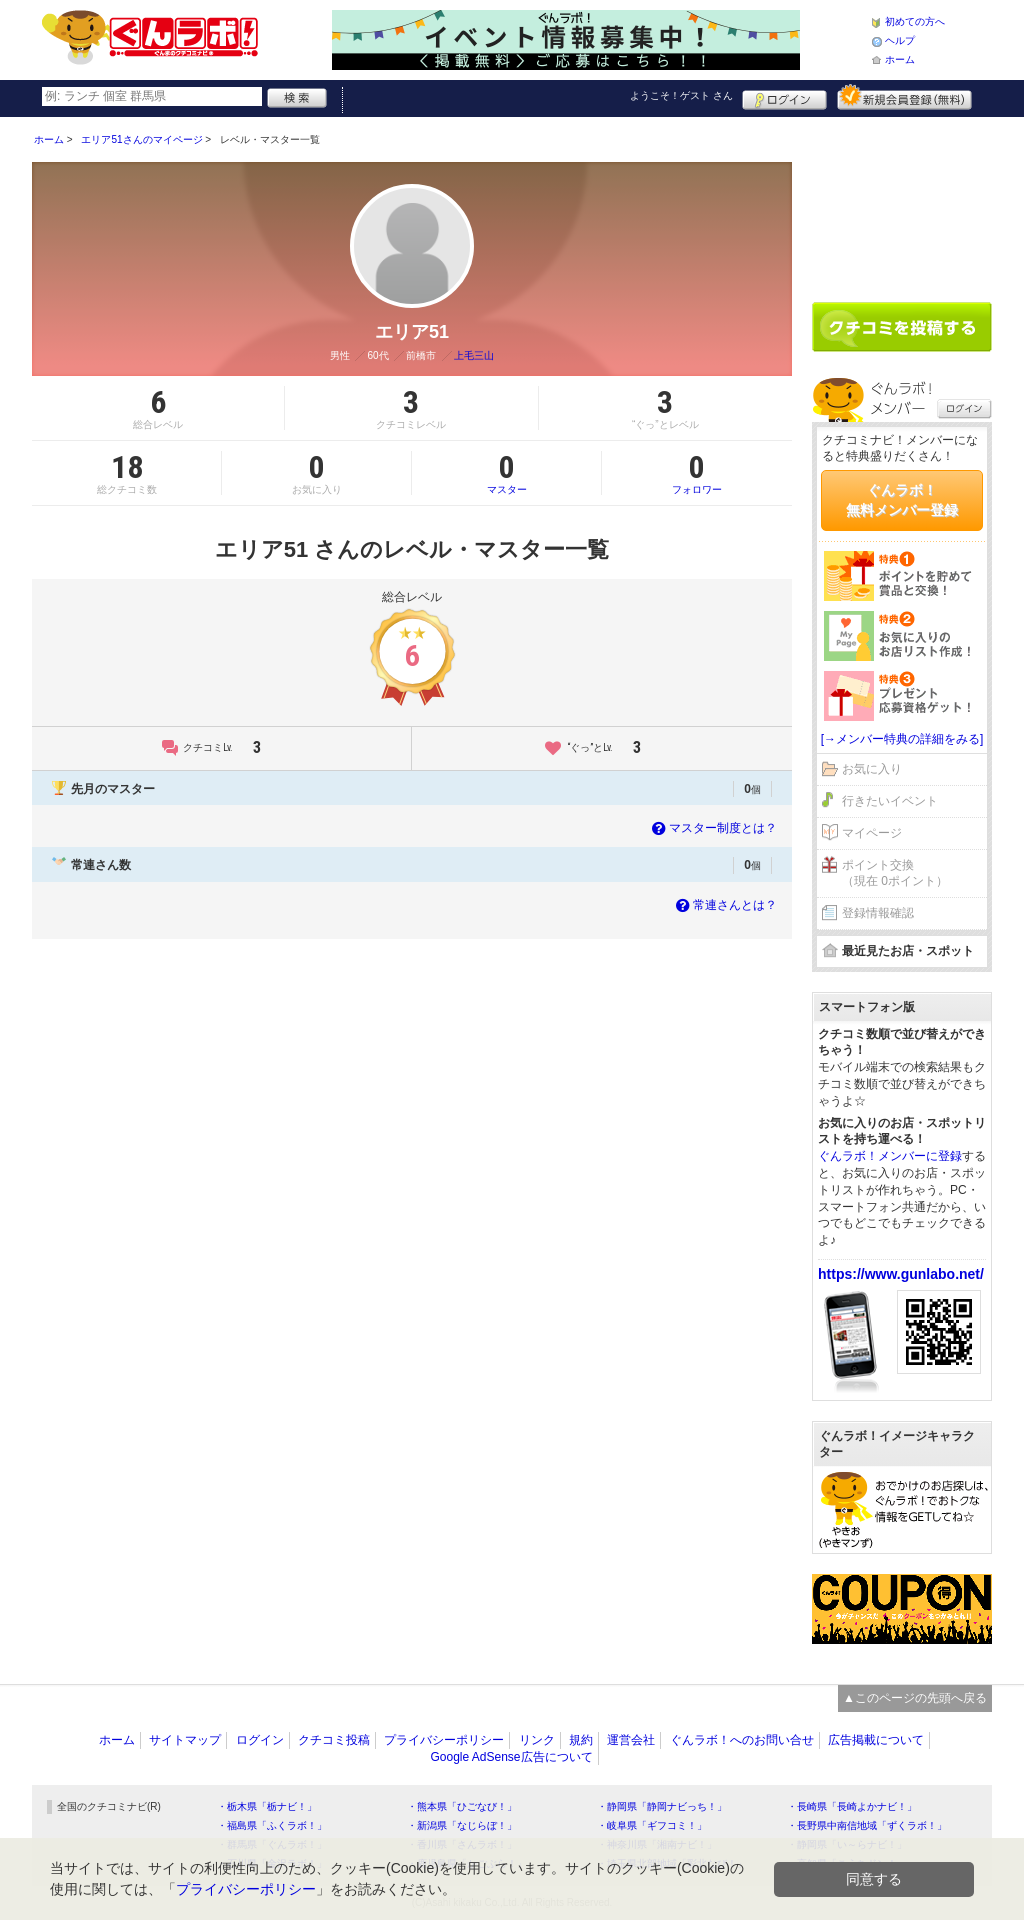 The height and width of the screenshot is (1920, 1024). I want to click on 上毛三山, so click(474, 355).